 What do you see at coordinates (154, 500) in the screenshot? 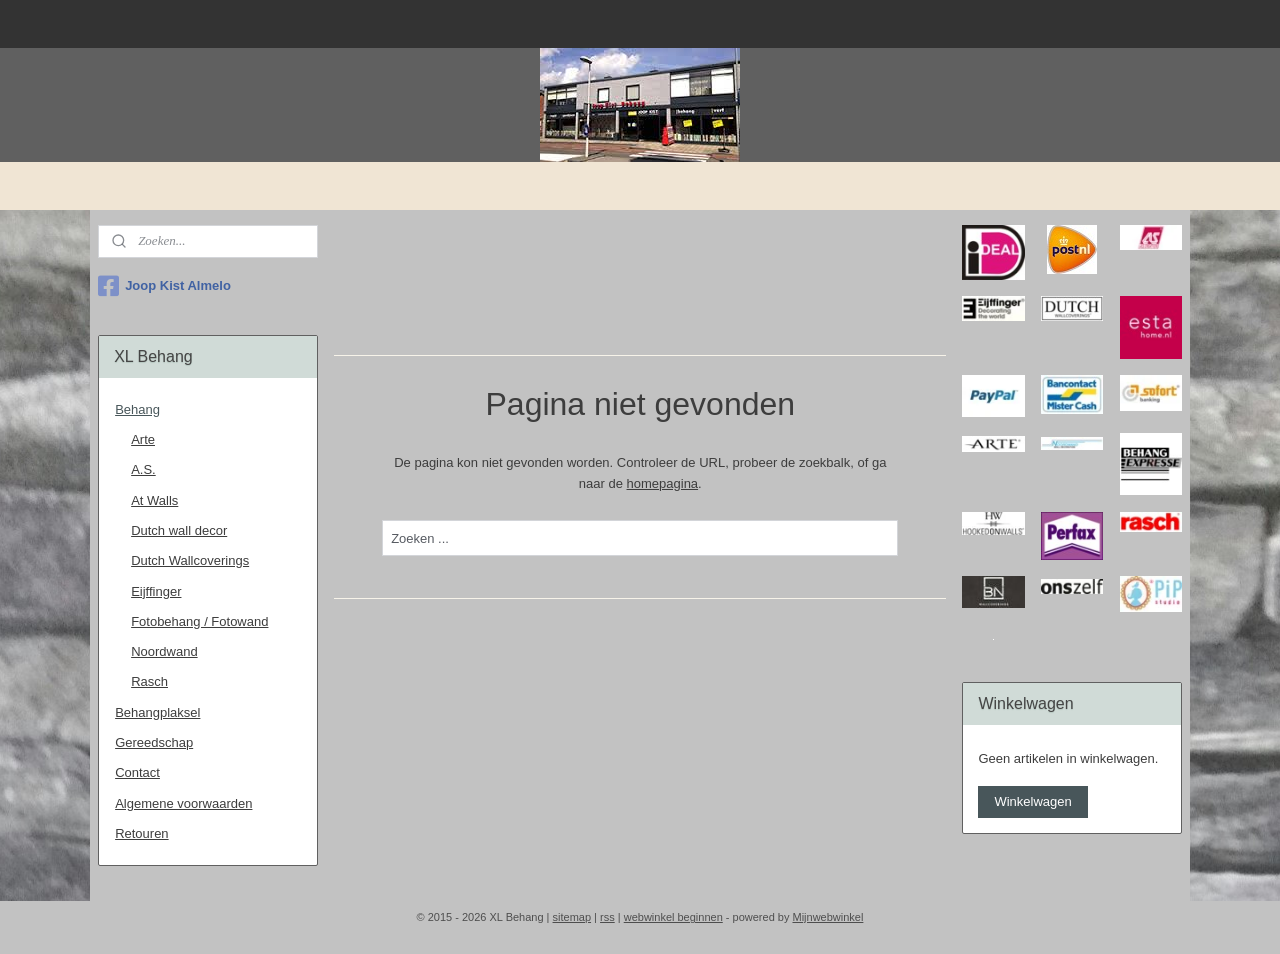
I see `At Walls` at bounding box center [154, 500].